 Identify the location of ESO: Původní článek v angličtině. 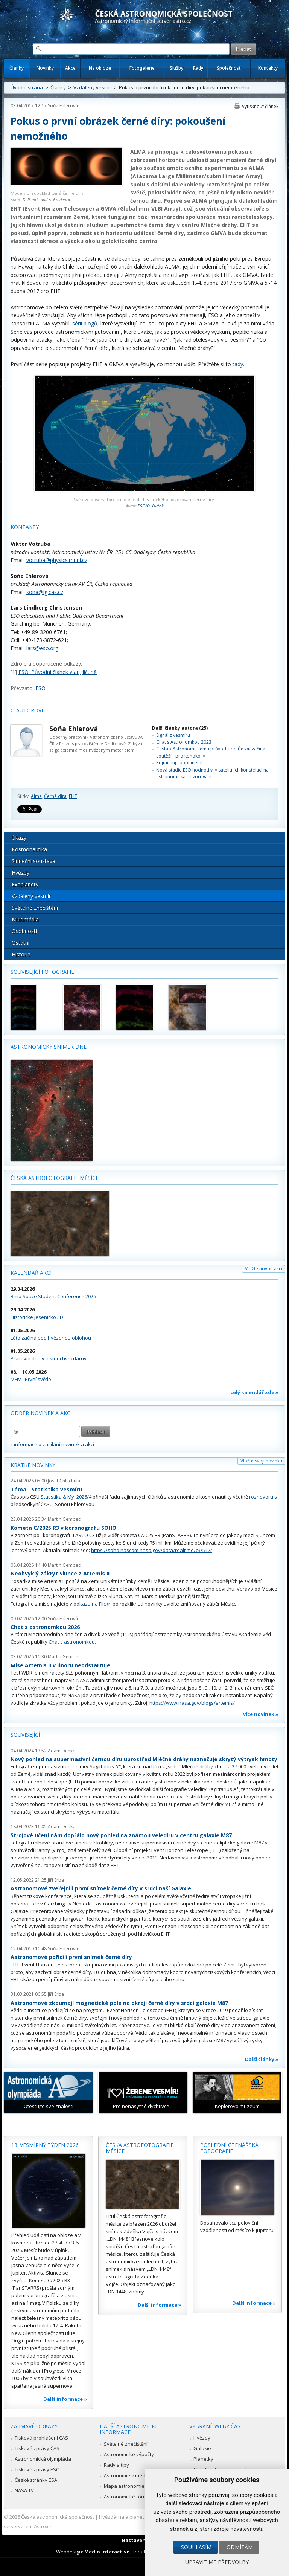
(57, 671).